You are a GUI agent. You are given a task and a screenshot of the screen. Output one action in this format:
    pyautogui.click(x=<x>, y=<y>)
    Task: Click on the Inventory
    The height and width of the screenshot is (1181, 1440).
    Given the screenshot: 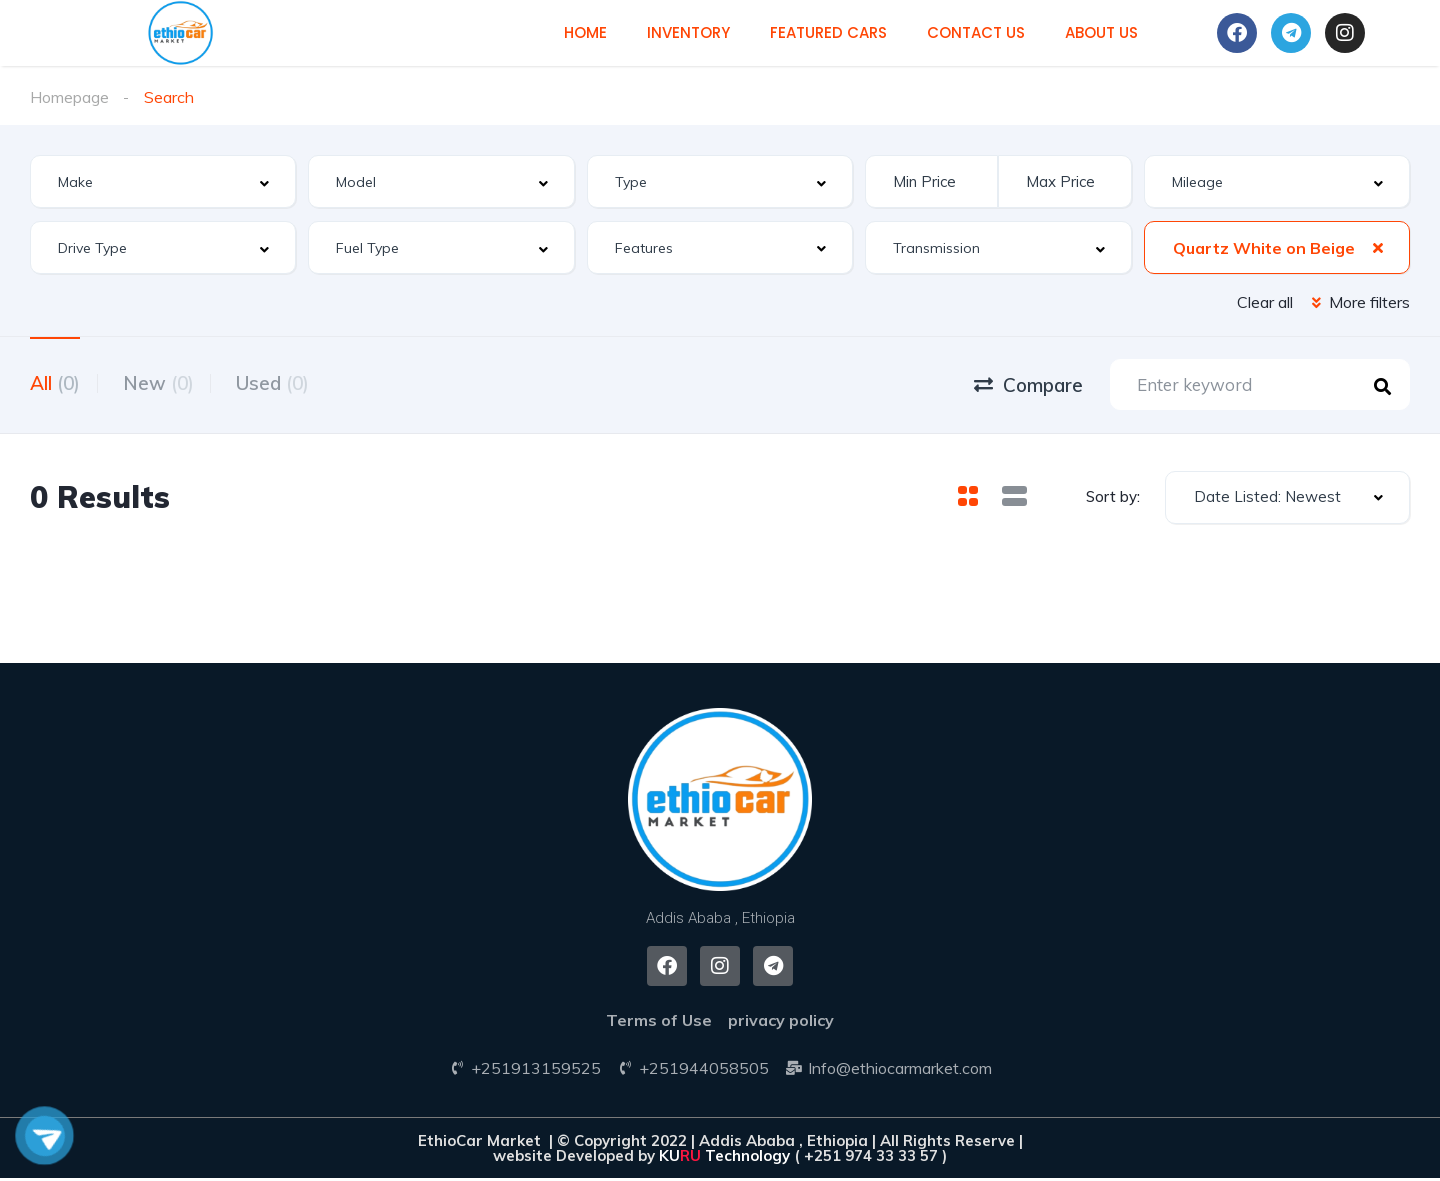 What is the action you would take?
    pyautogui.click(x=688, y=32)
    